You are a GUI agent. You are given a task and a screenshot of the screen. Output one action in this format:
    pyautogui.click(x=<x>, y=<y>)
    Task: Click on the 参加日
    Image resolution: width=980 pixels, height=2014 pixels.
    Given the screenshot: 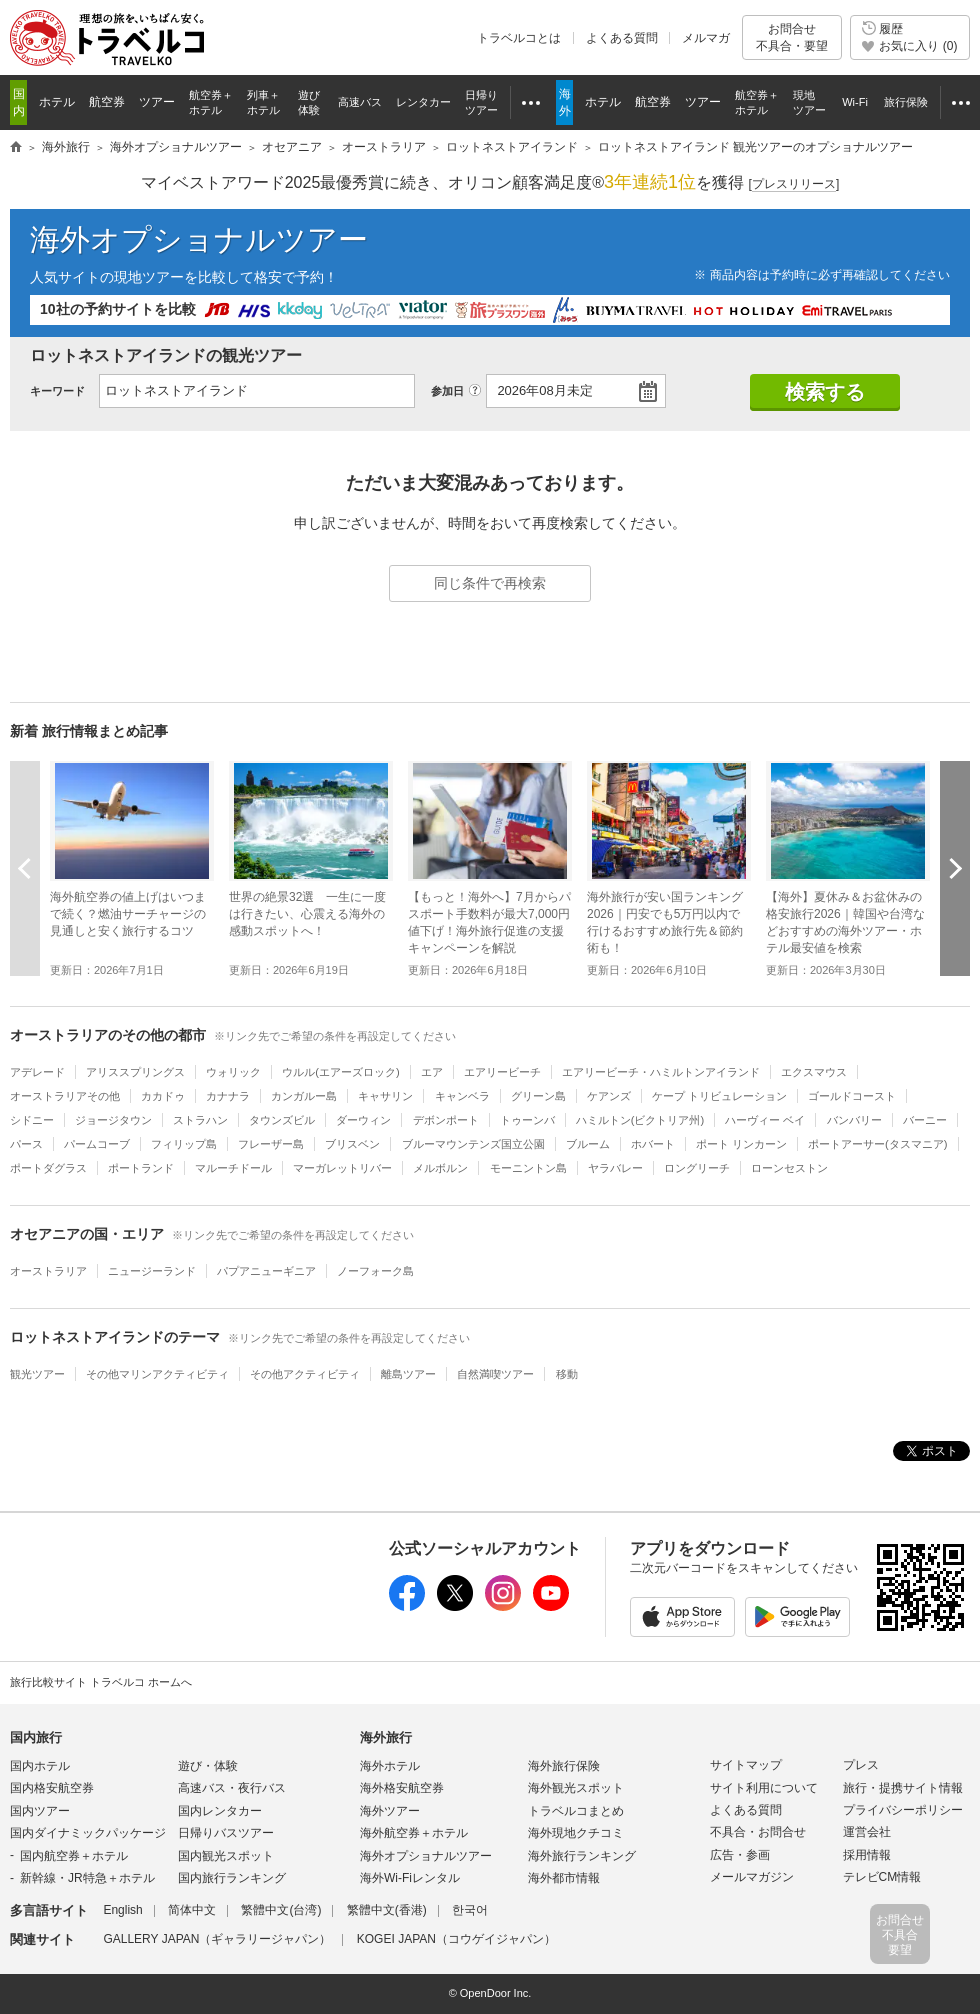 What is the action you would take?
    pyautogui.click(x=447, y=391)
    